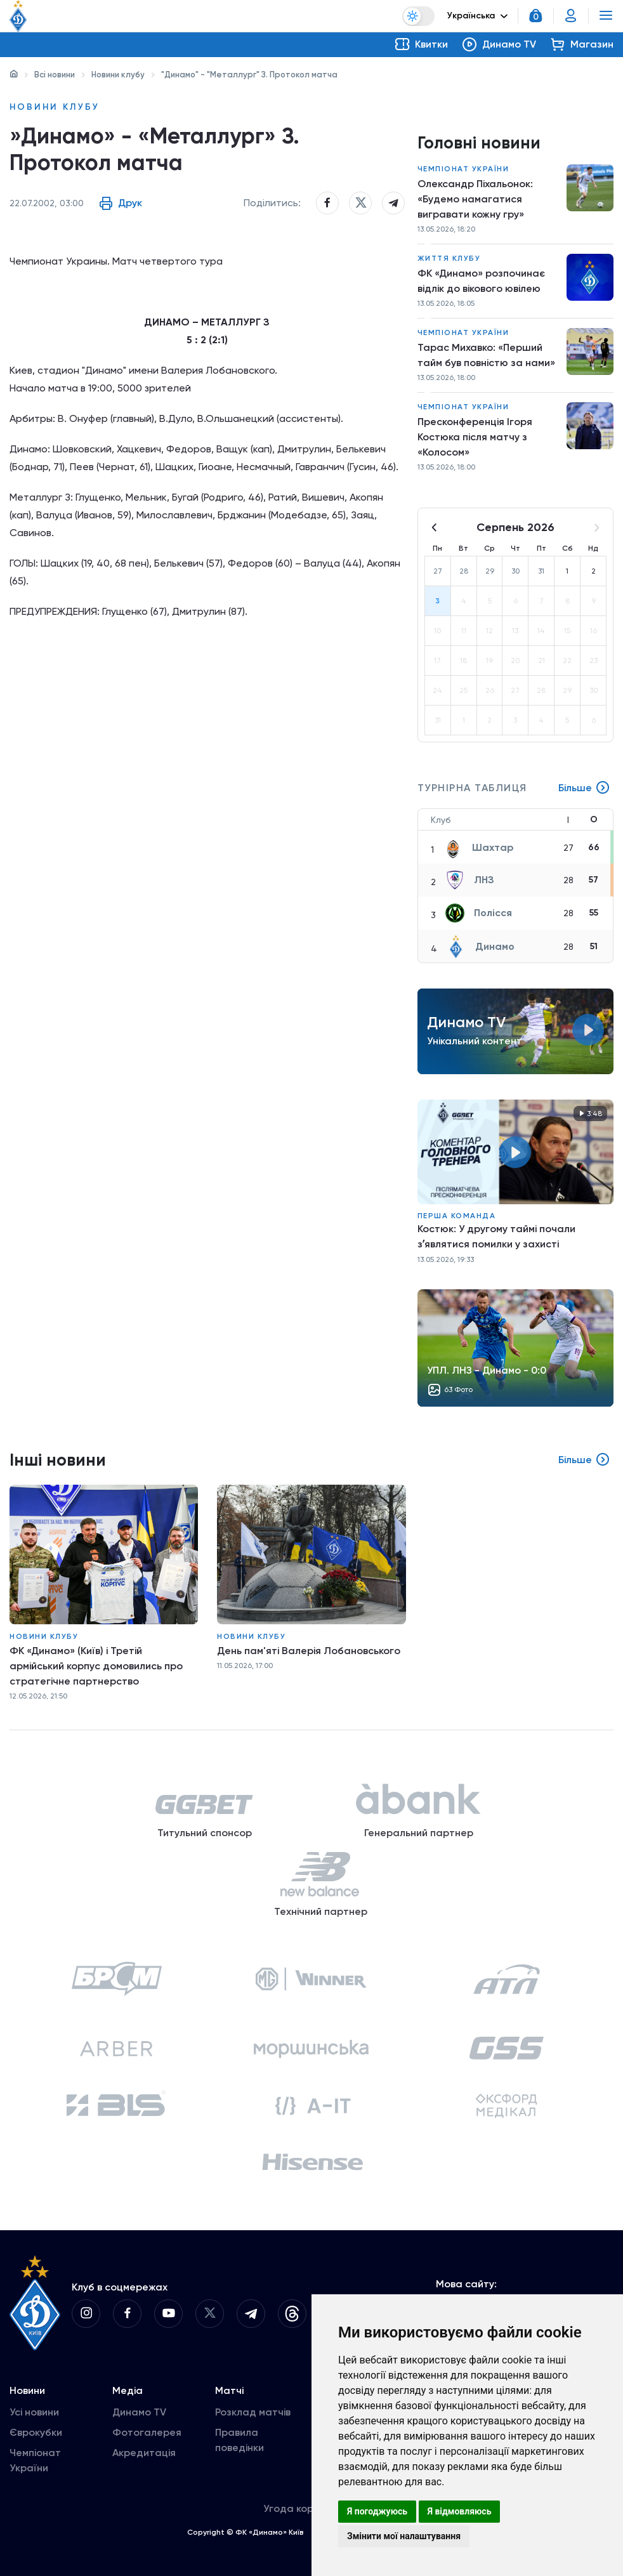  What do you see at coordinates (474, 437) in the screenshot?
I see `Пресконференція Ігоря Костюка після матчу з «Колосом»` at bounding box center [474, 437].